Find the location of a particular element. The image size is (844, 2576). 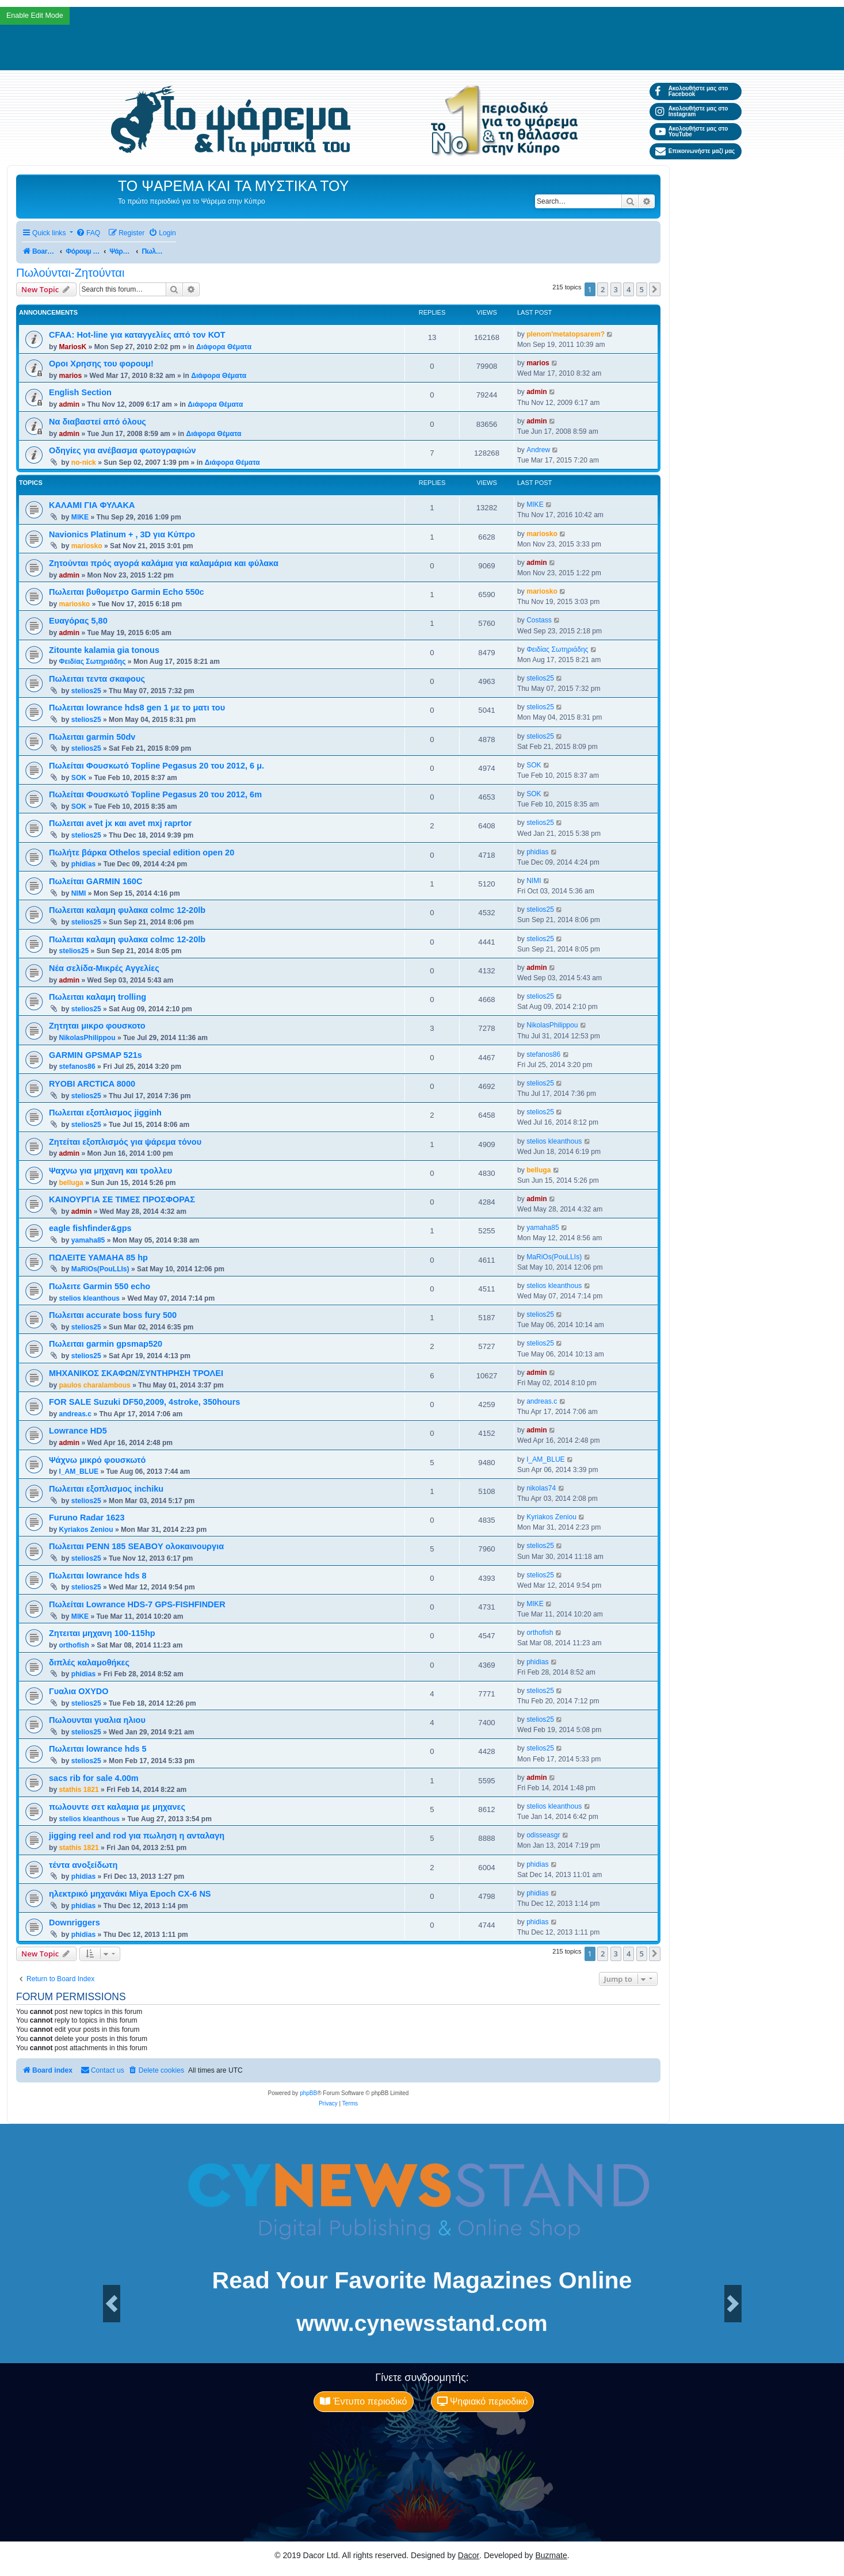

Πωλείται Φουσκωτό Topline Pegasus 20 του 2012, 6m is located at coordinates (155, 794).